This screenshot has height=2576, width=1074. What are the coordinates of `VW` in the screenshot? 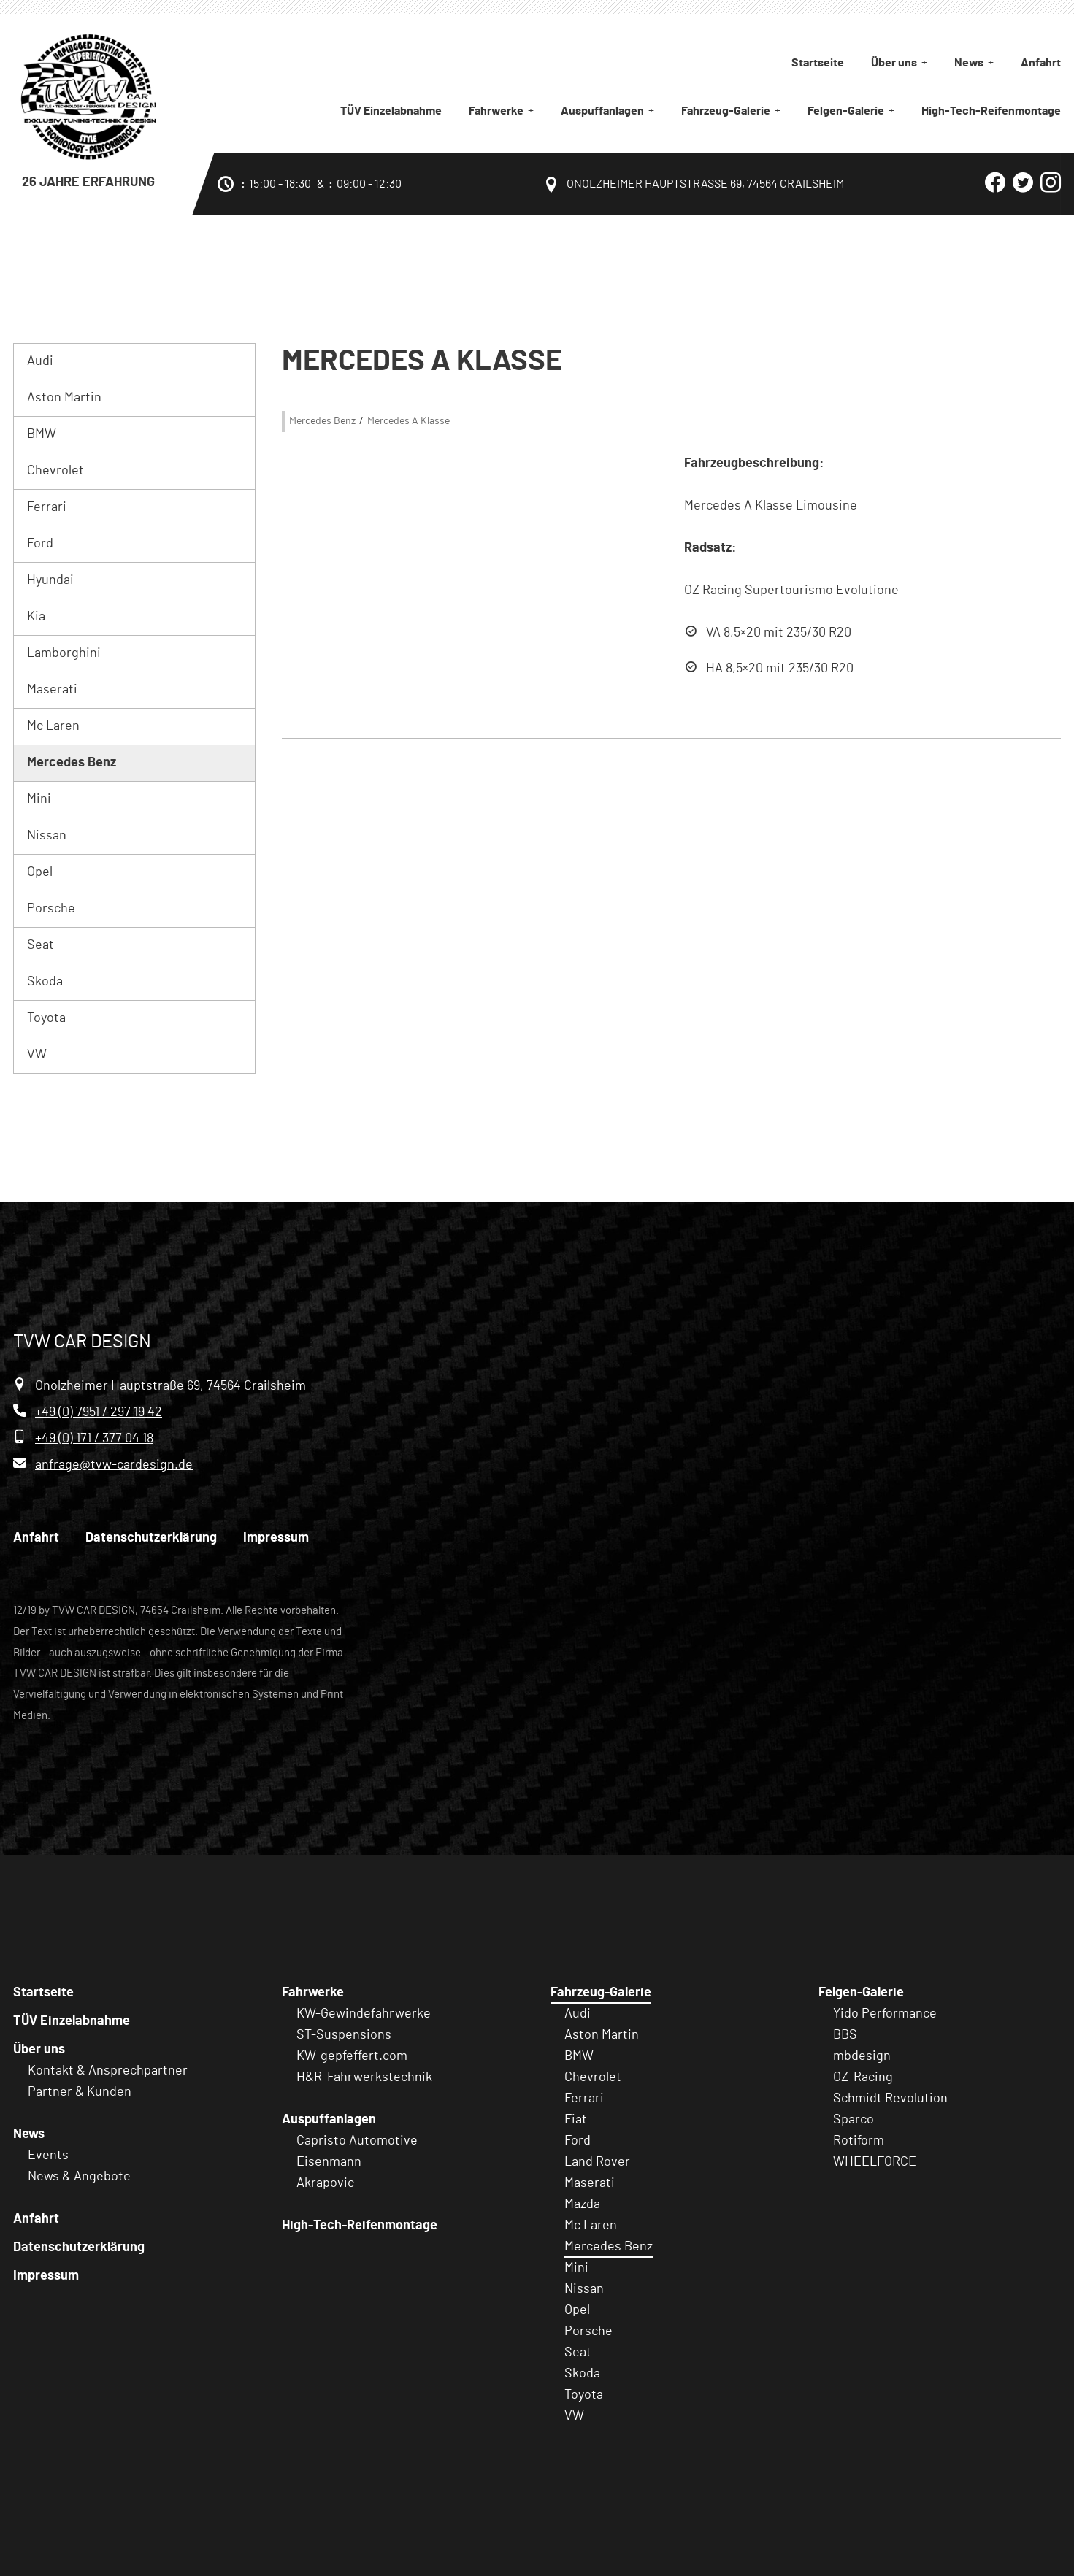 It's located at (37, 1054).